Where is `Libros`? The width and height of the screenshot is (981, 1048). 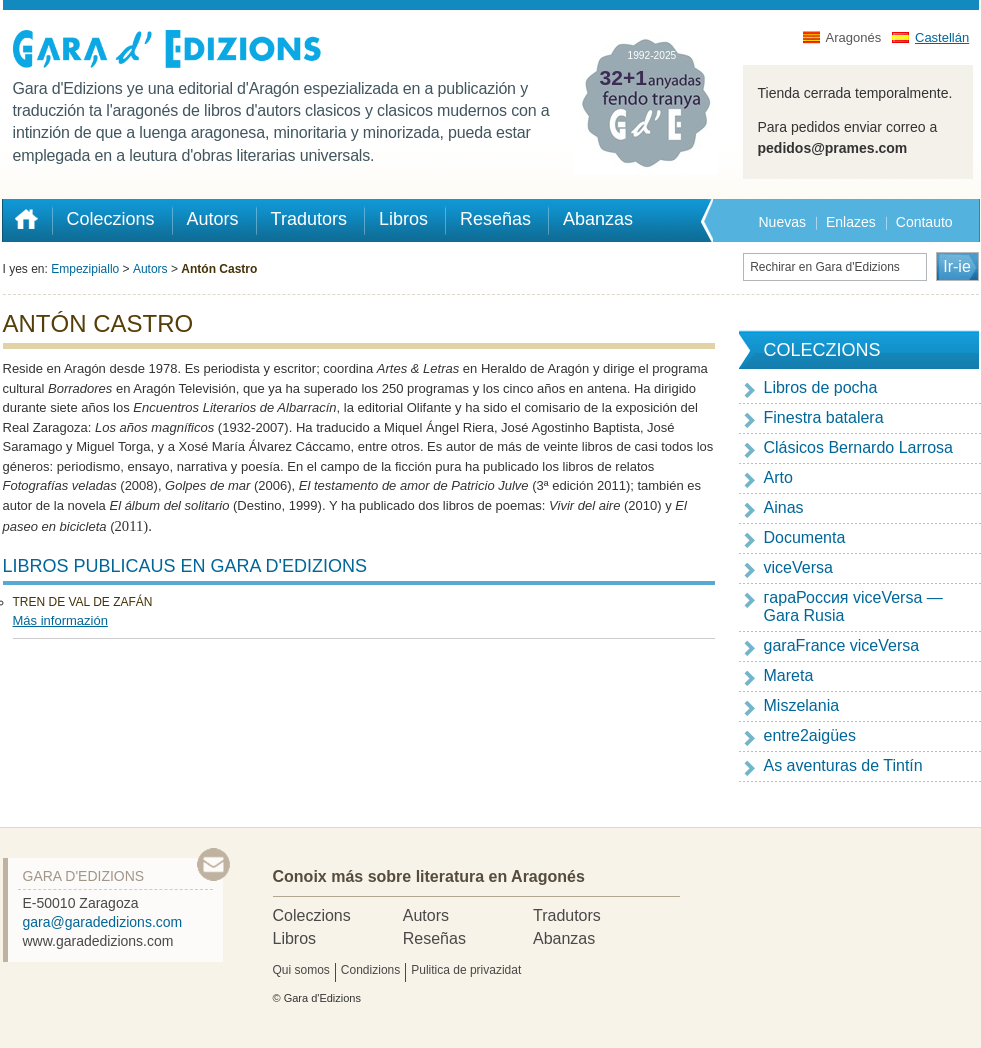 Libros is located at coordinates (295, 938).